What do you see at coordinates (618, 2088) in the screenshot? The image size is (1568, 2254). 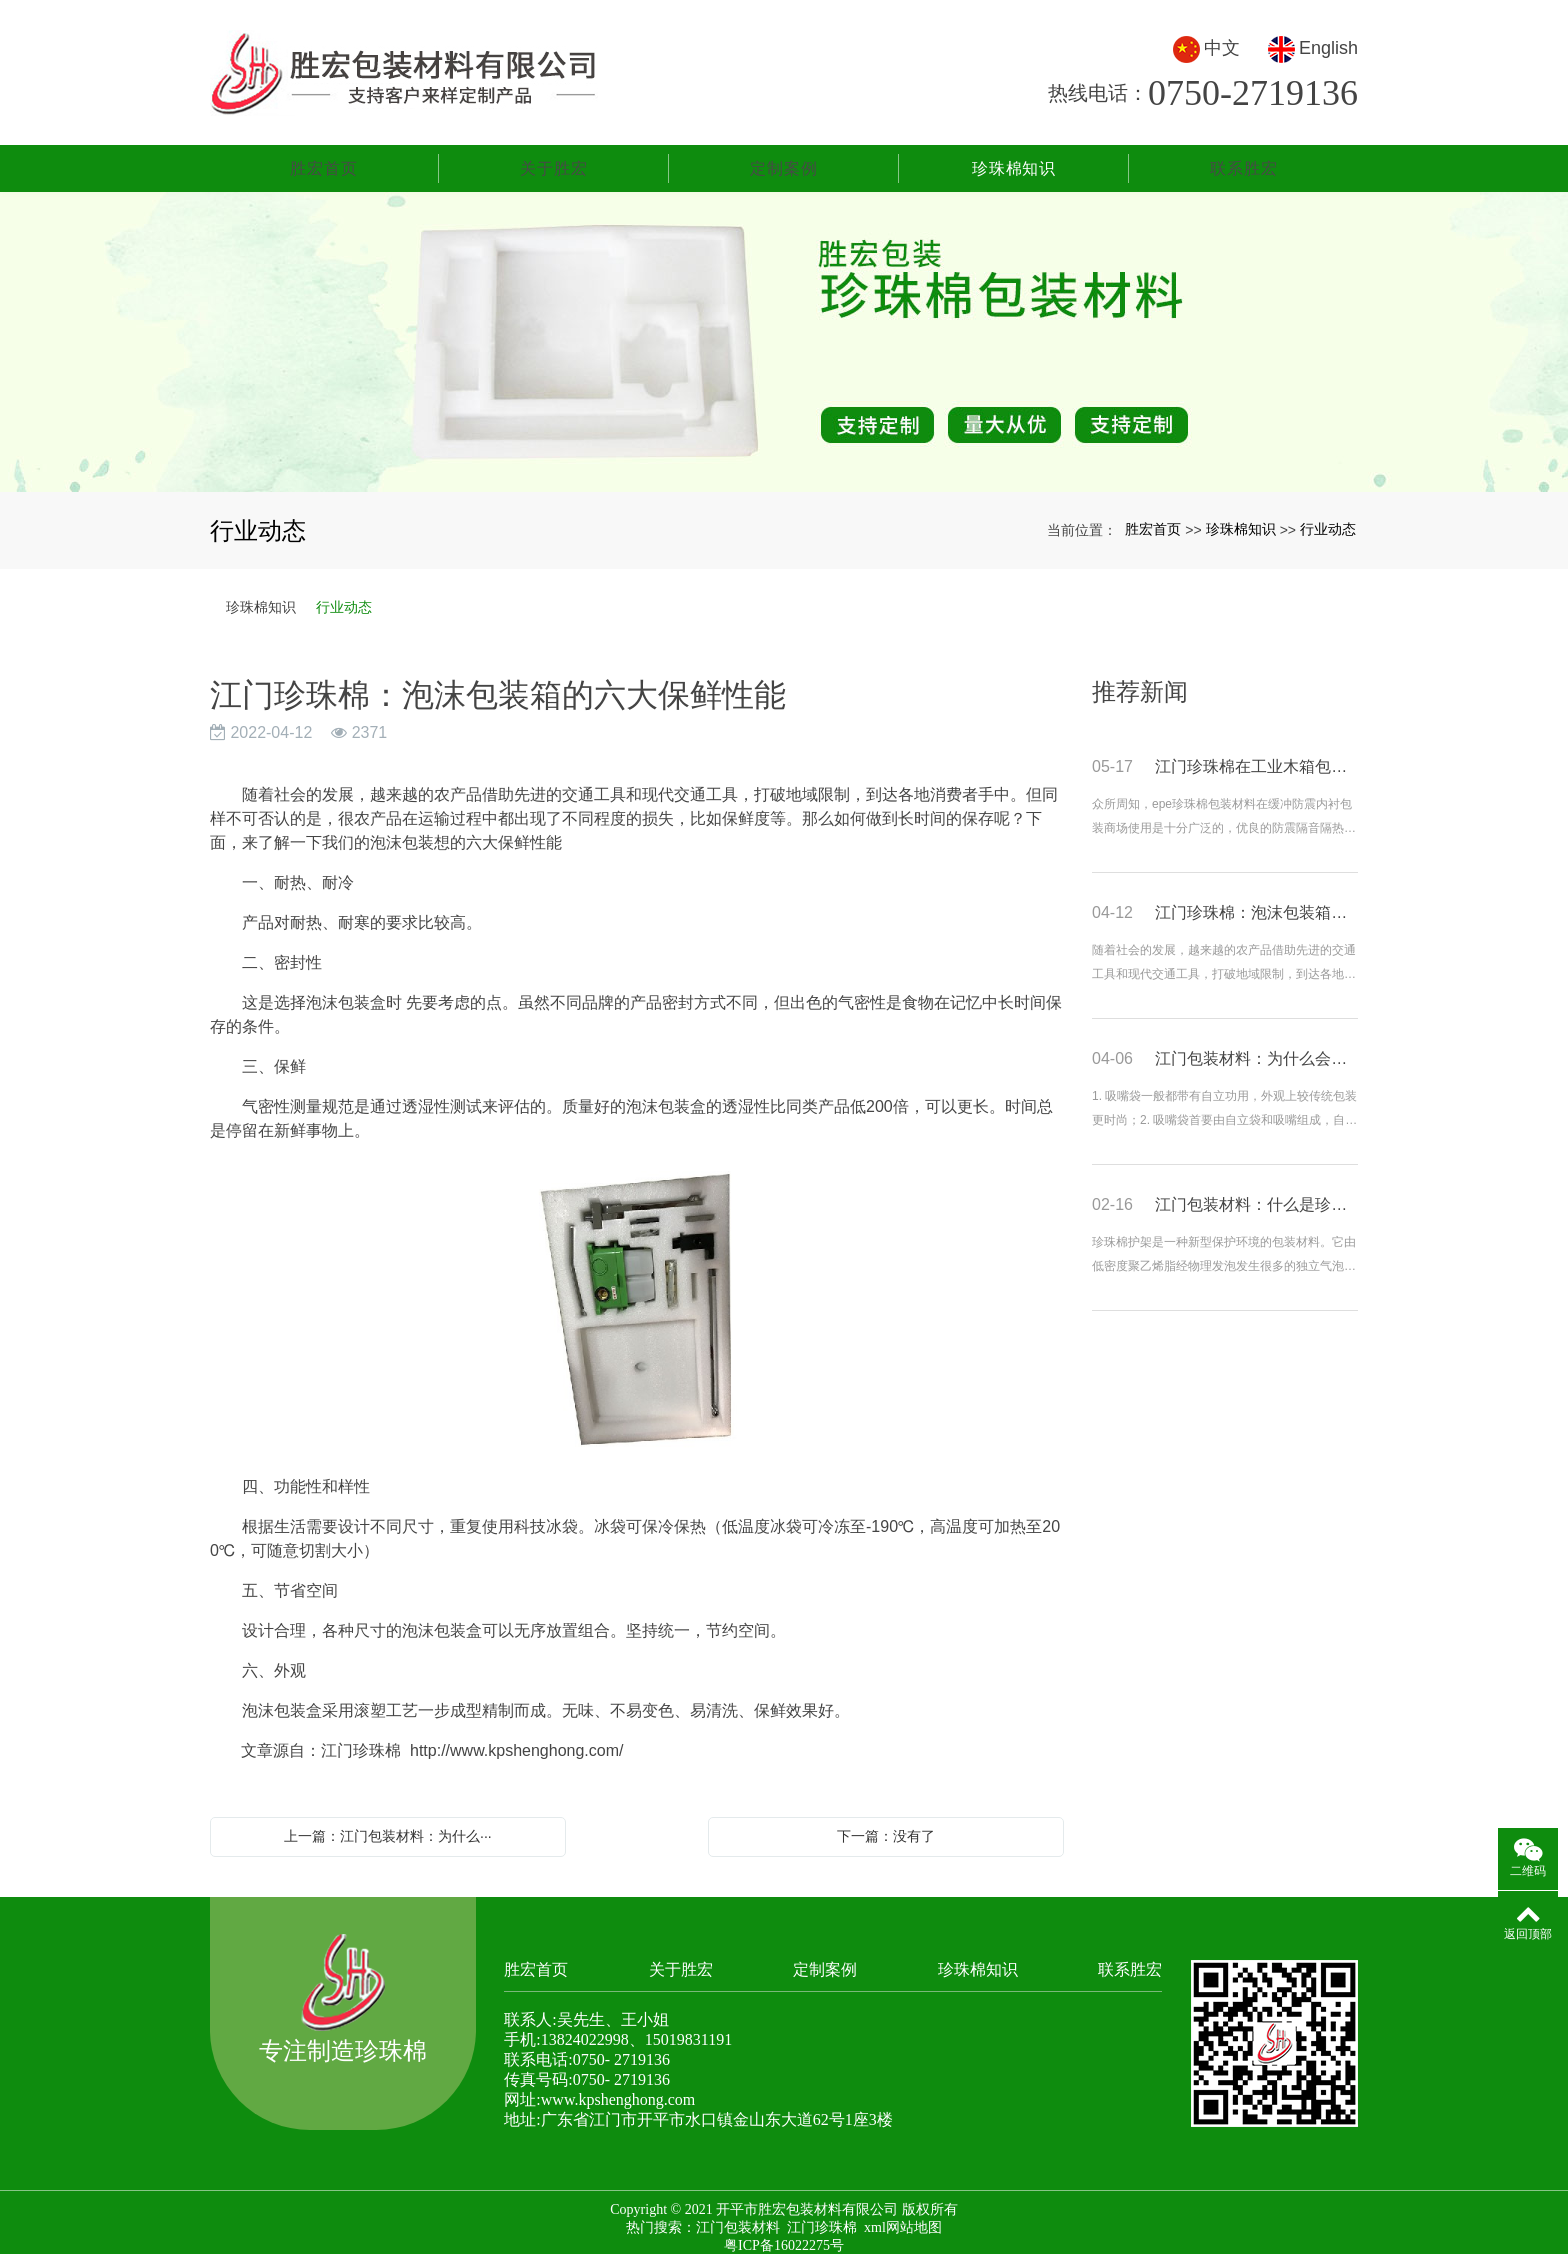 I see `www.kpshenghong.com` at bounding box center [618, 2088].